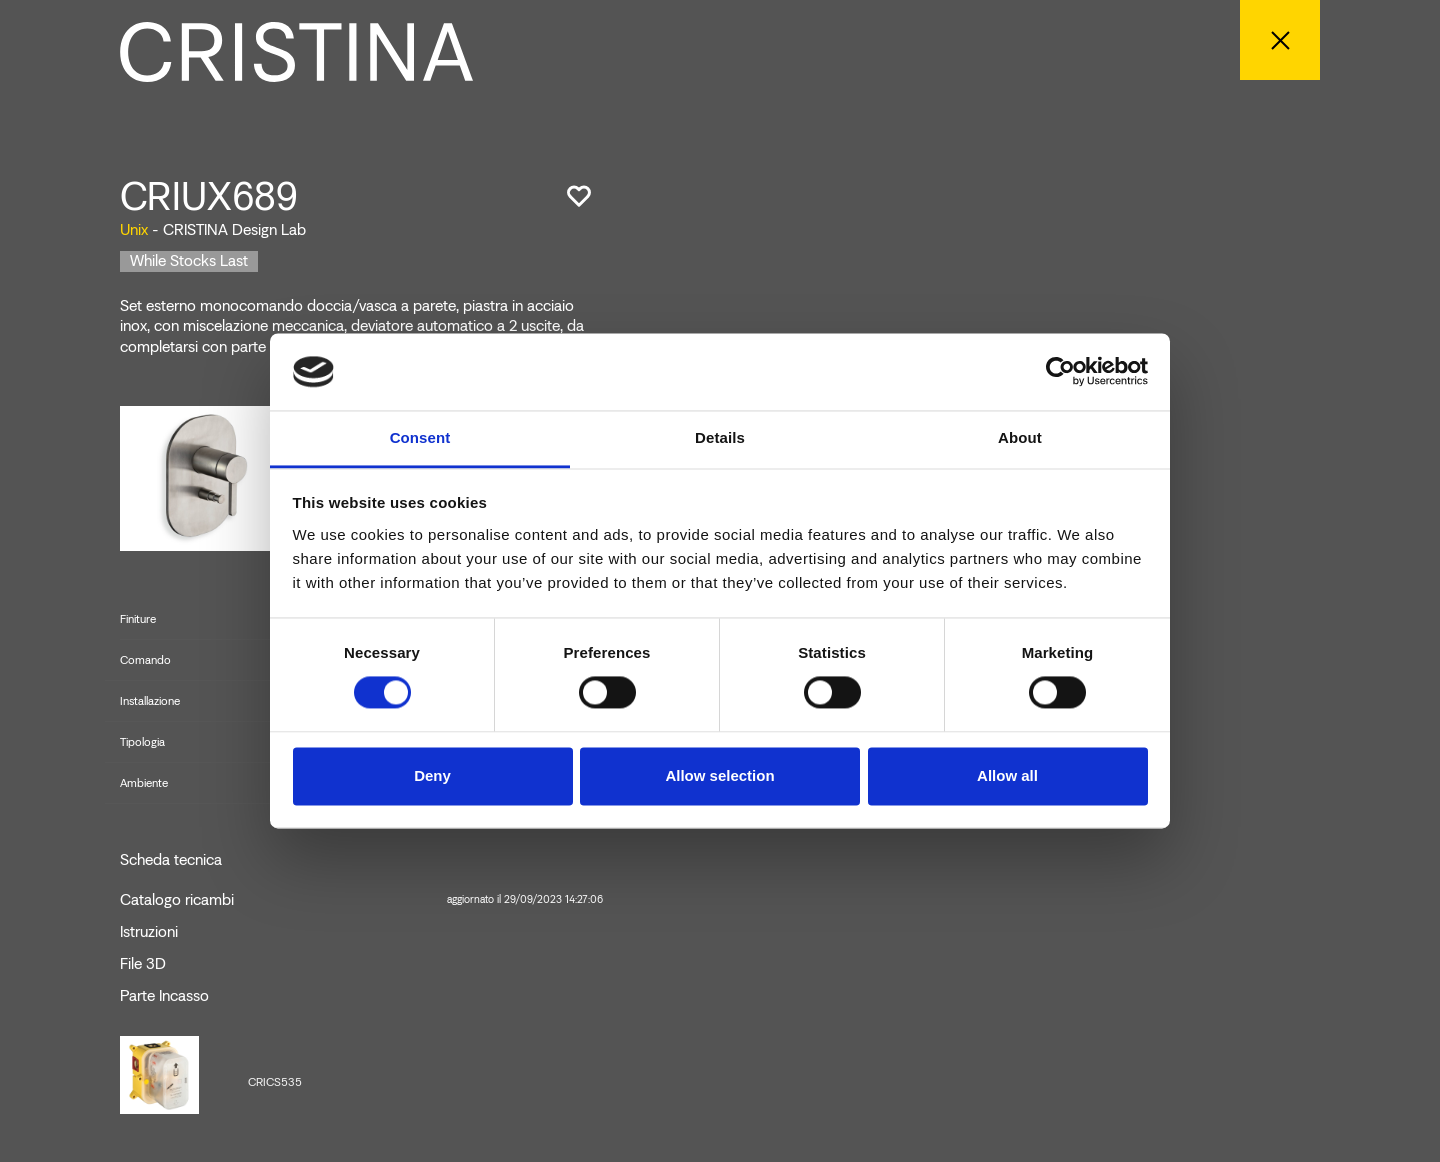 This screenshot has height=1162, width=1440. What do you see at coordinates (164, 996) in the screenshot?
I see `Parte Incasso` at bounding box center [164, 996].